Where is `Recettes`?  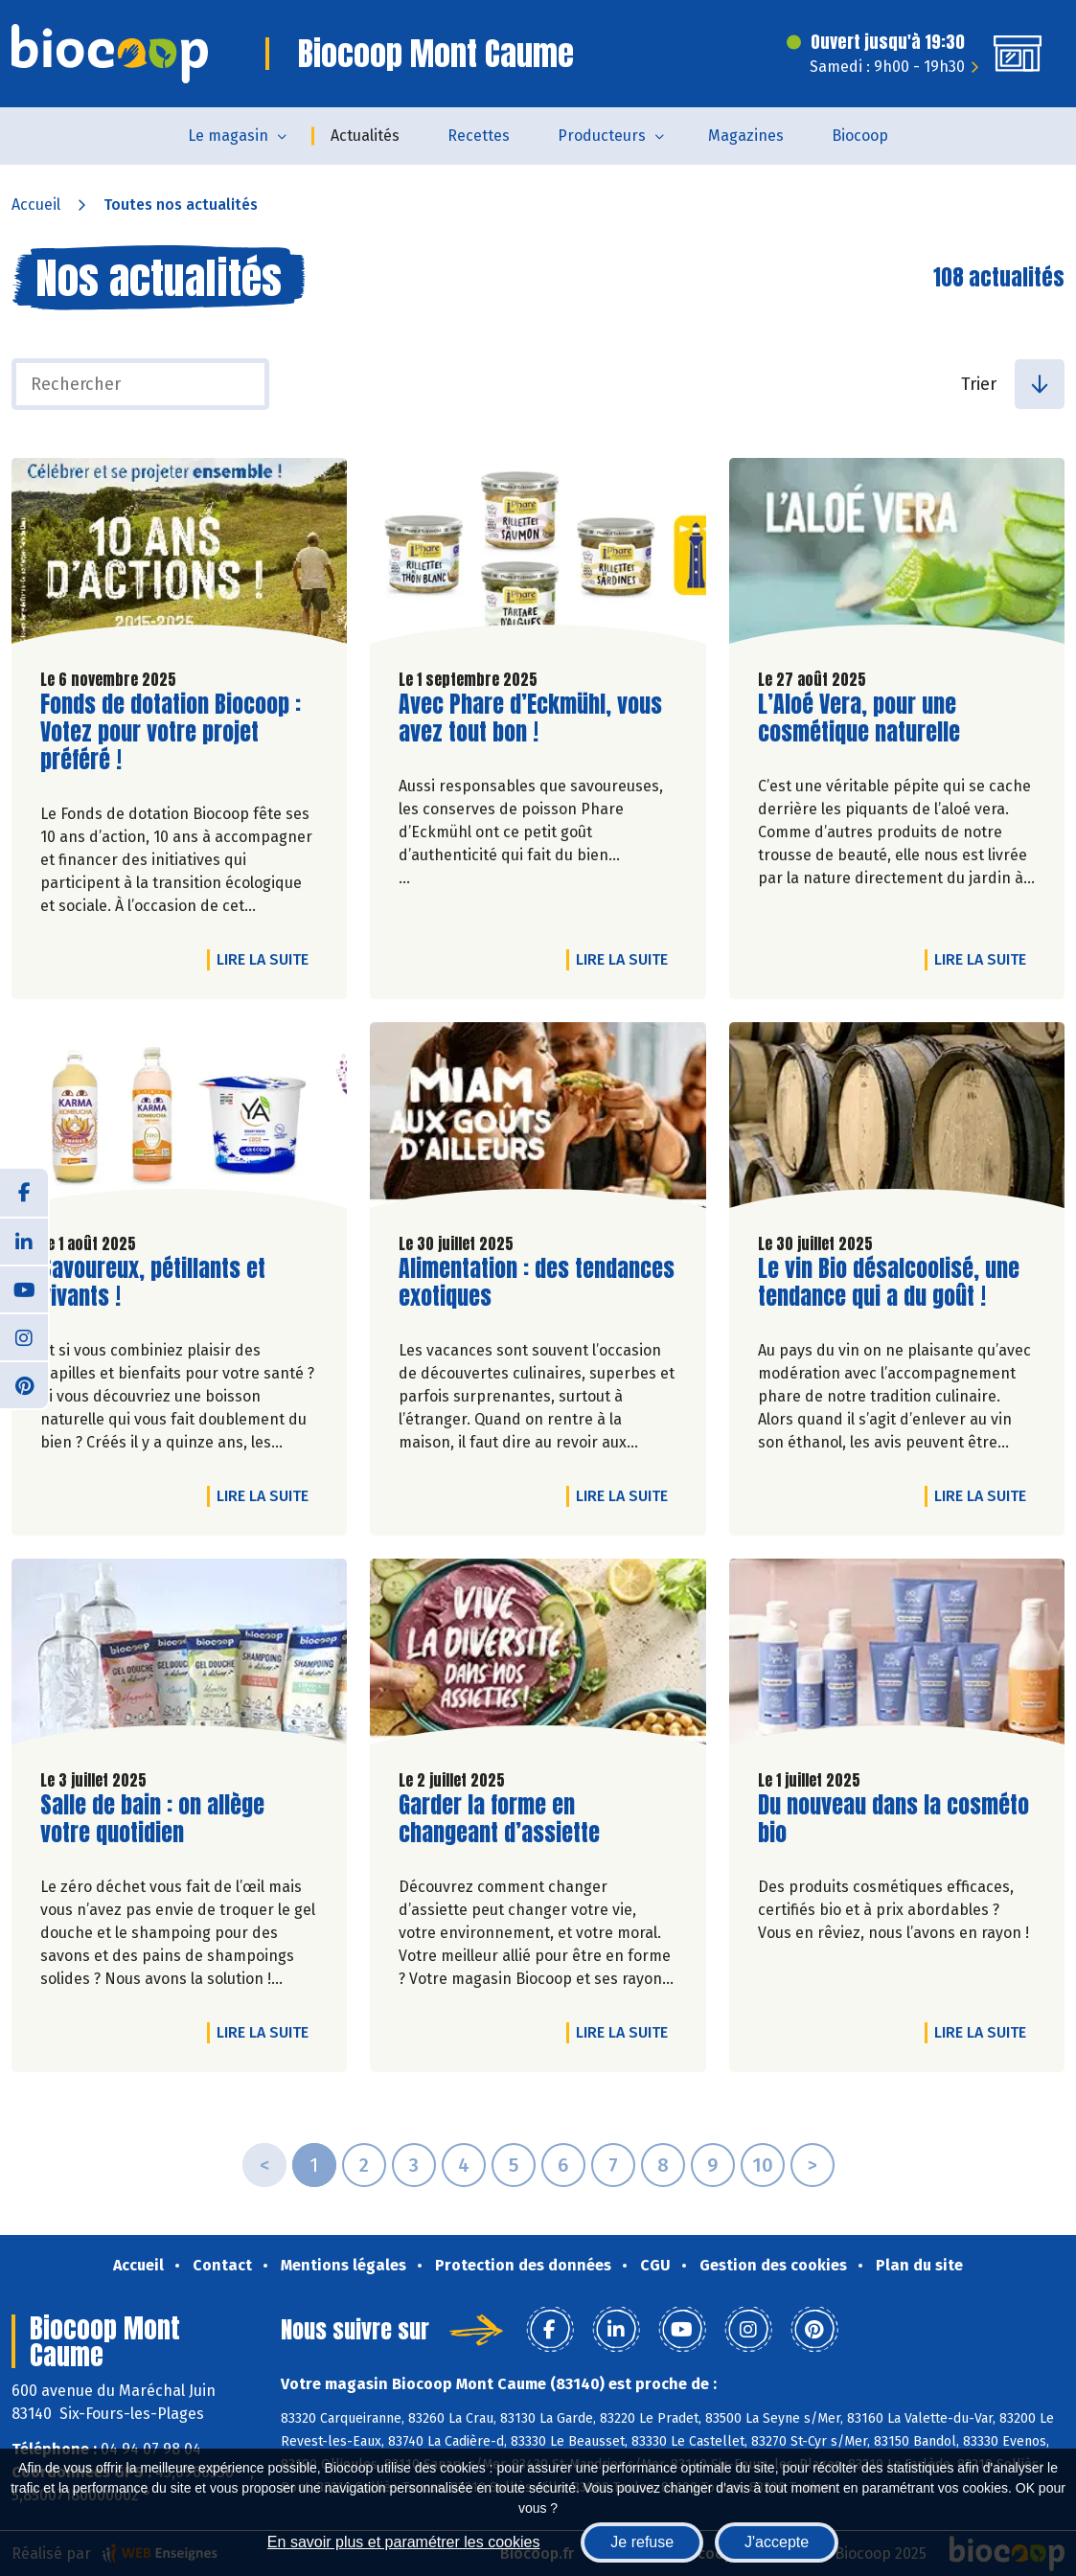 Recettes is located at coordinates (478, 135).